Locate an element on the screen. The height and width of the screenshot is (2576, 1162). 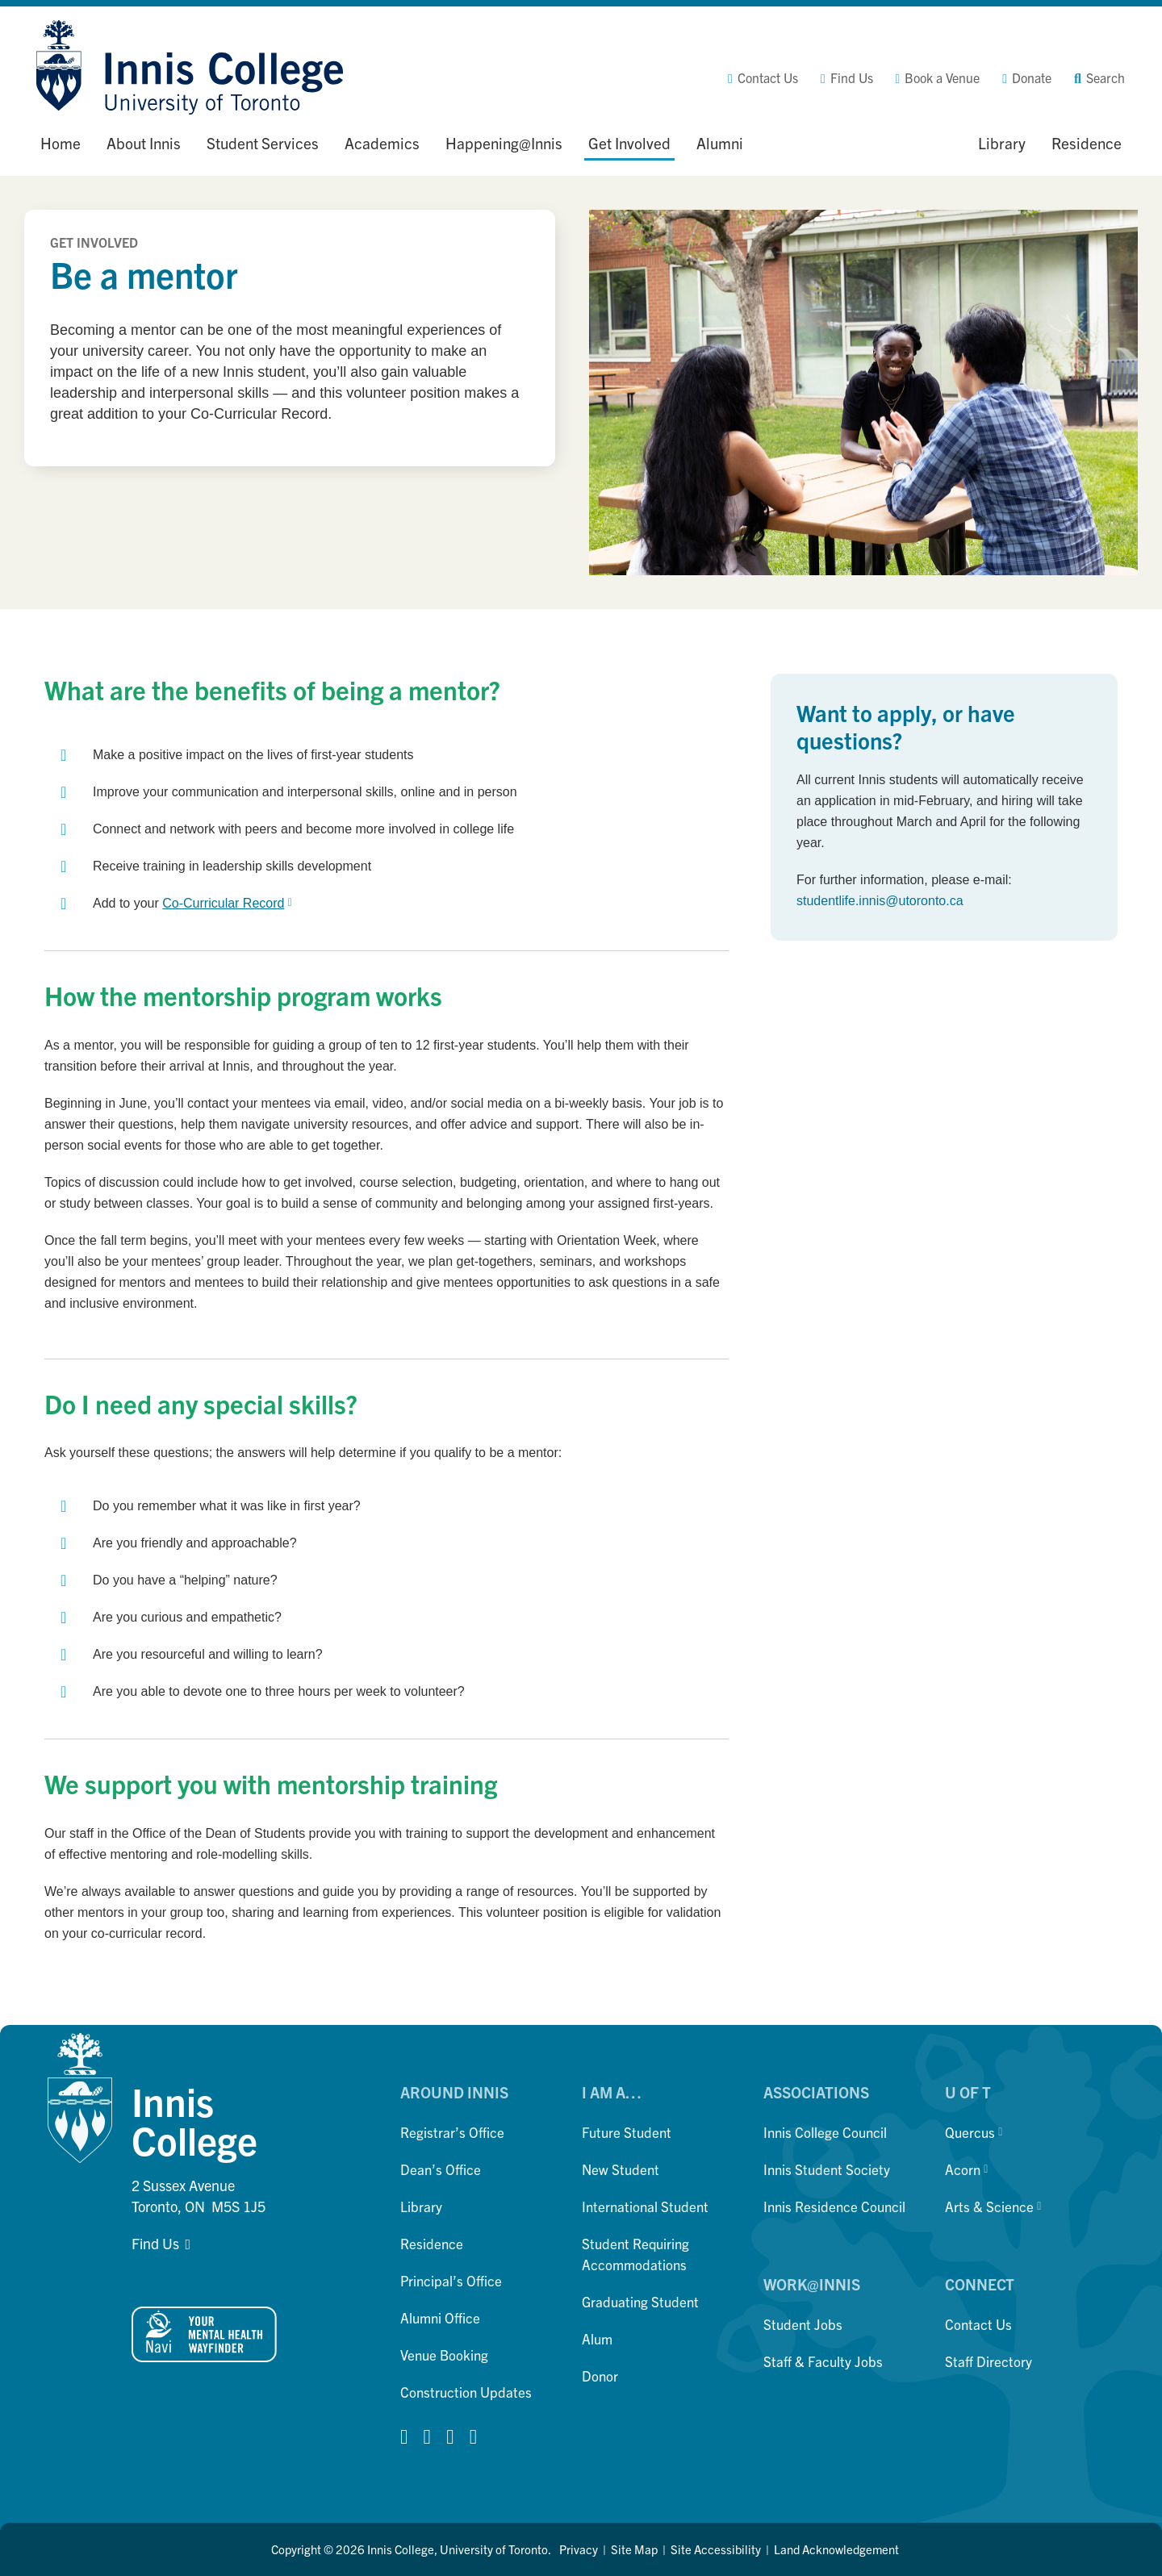
Land Acknowledgement is located at coordinates (836, 2549).